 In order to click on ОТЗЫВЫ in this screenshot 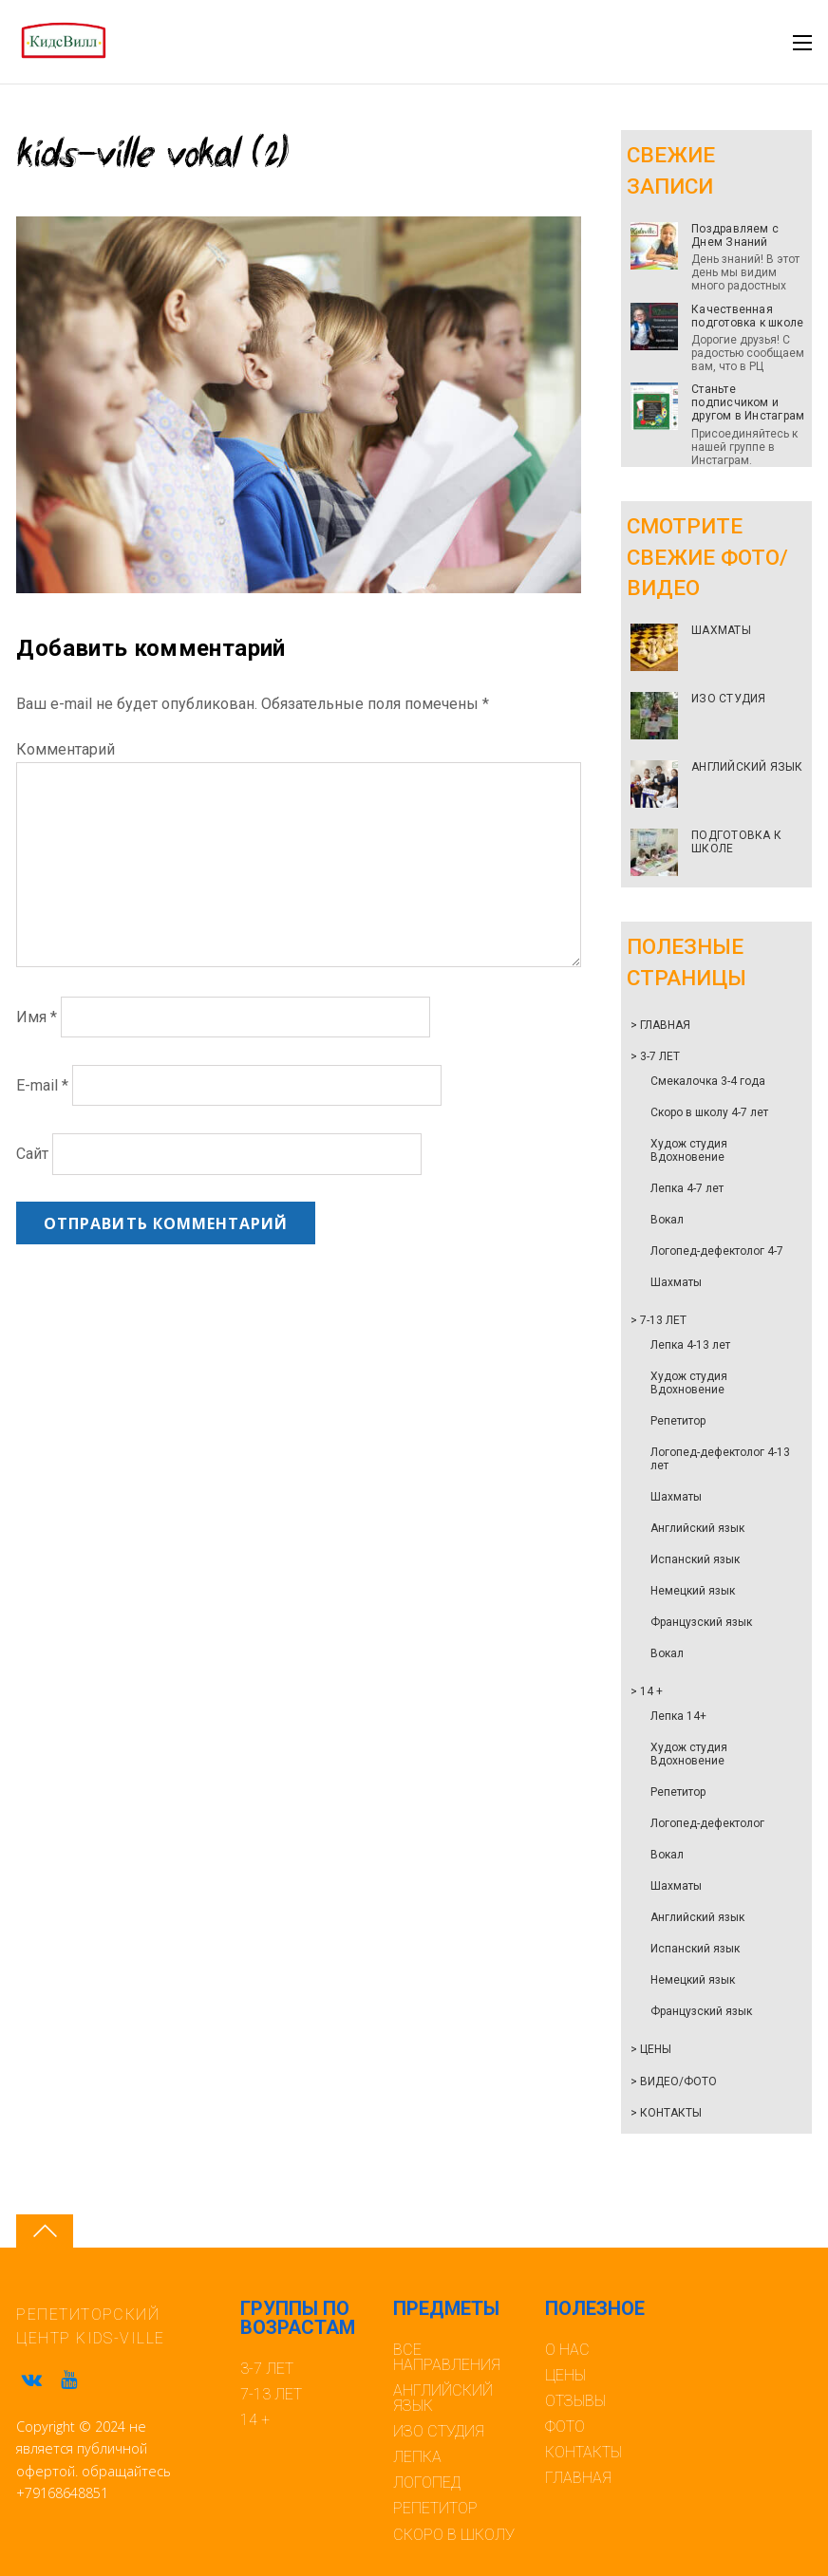, I will do `click(575, 2401)`.